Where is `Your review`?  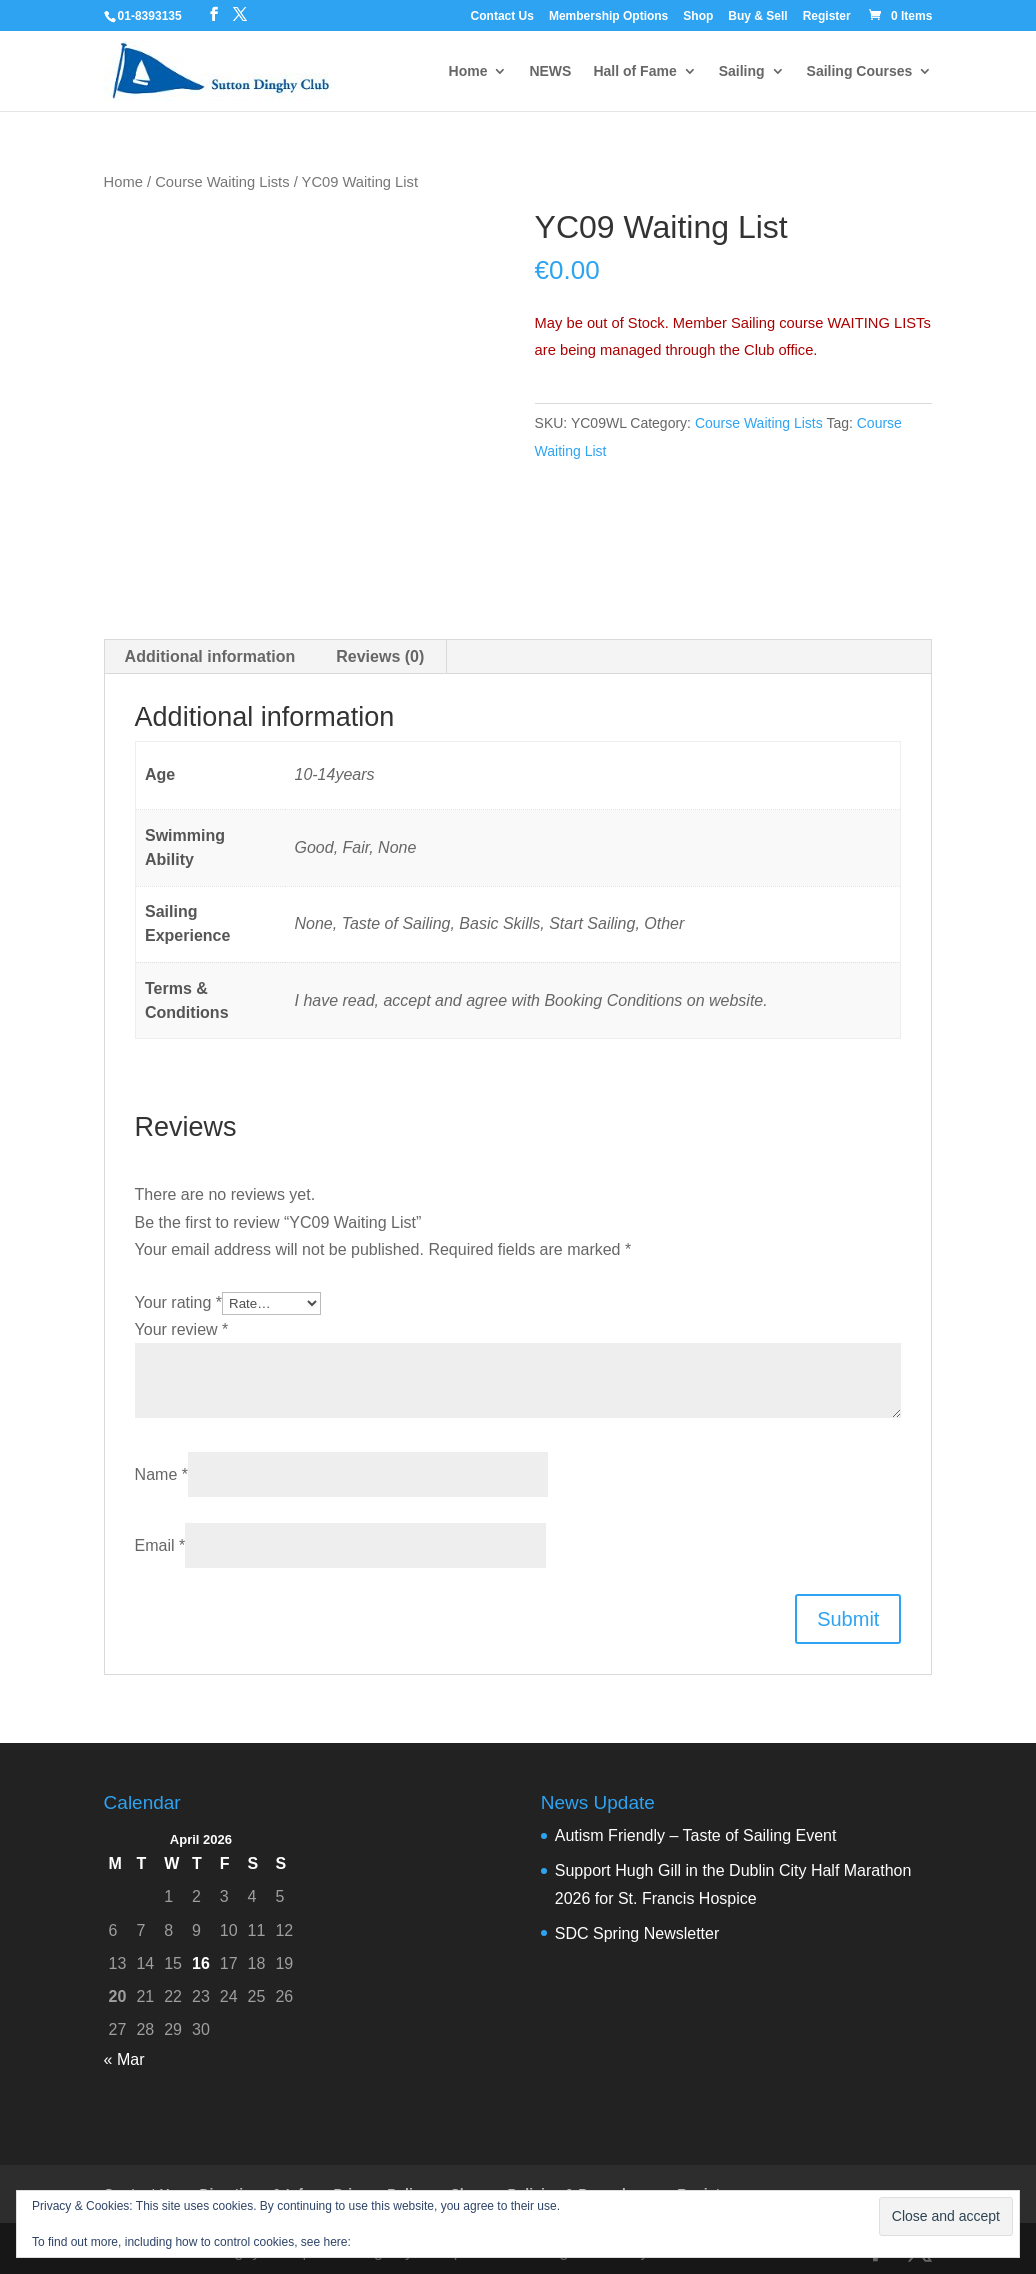
Your review is located at coordinates (182, 1329).